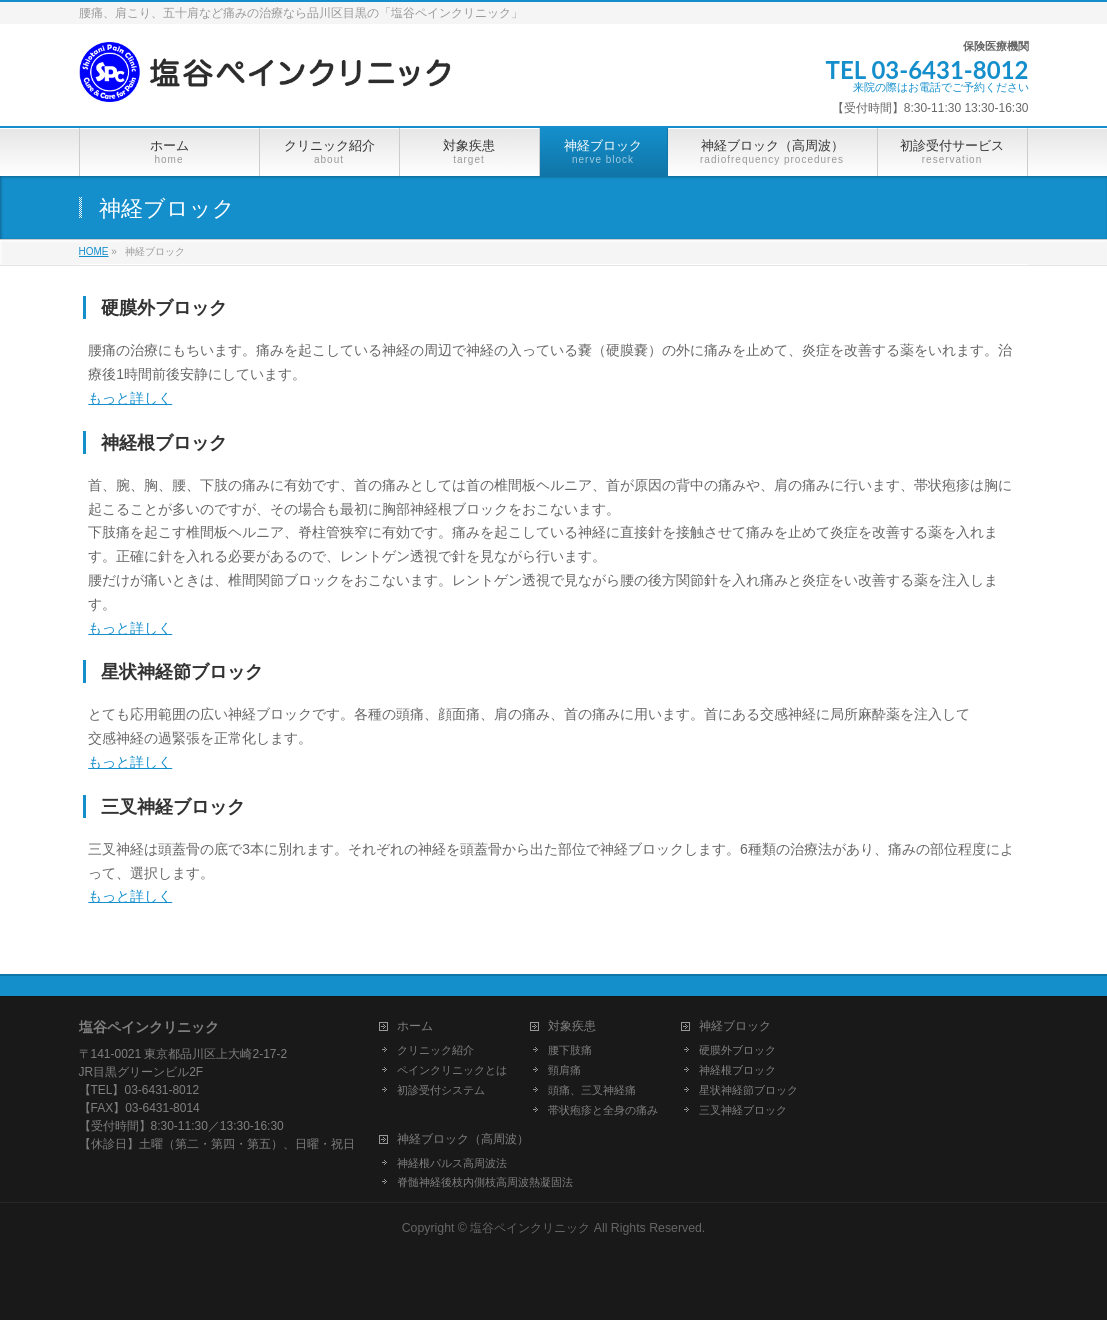 This screenshot has width=1107, height=1320. Describe the element at coordinates (748, 1090) in the screenshot. I see `星状神経節ブロック` at that location.